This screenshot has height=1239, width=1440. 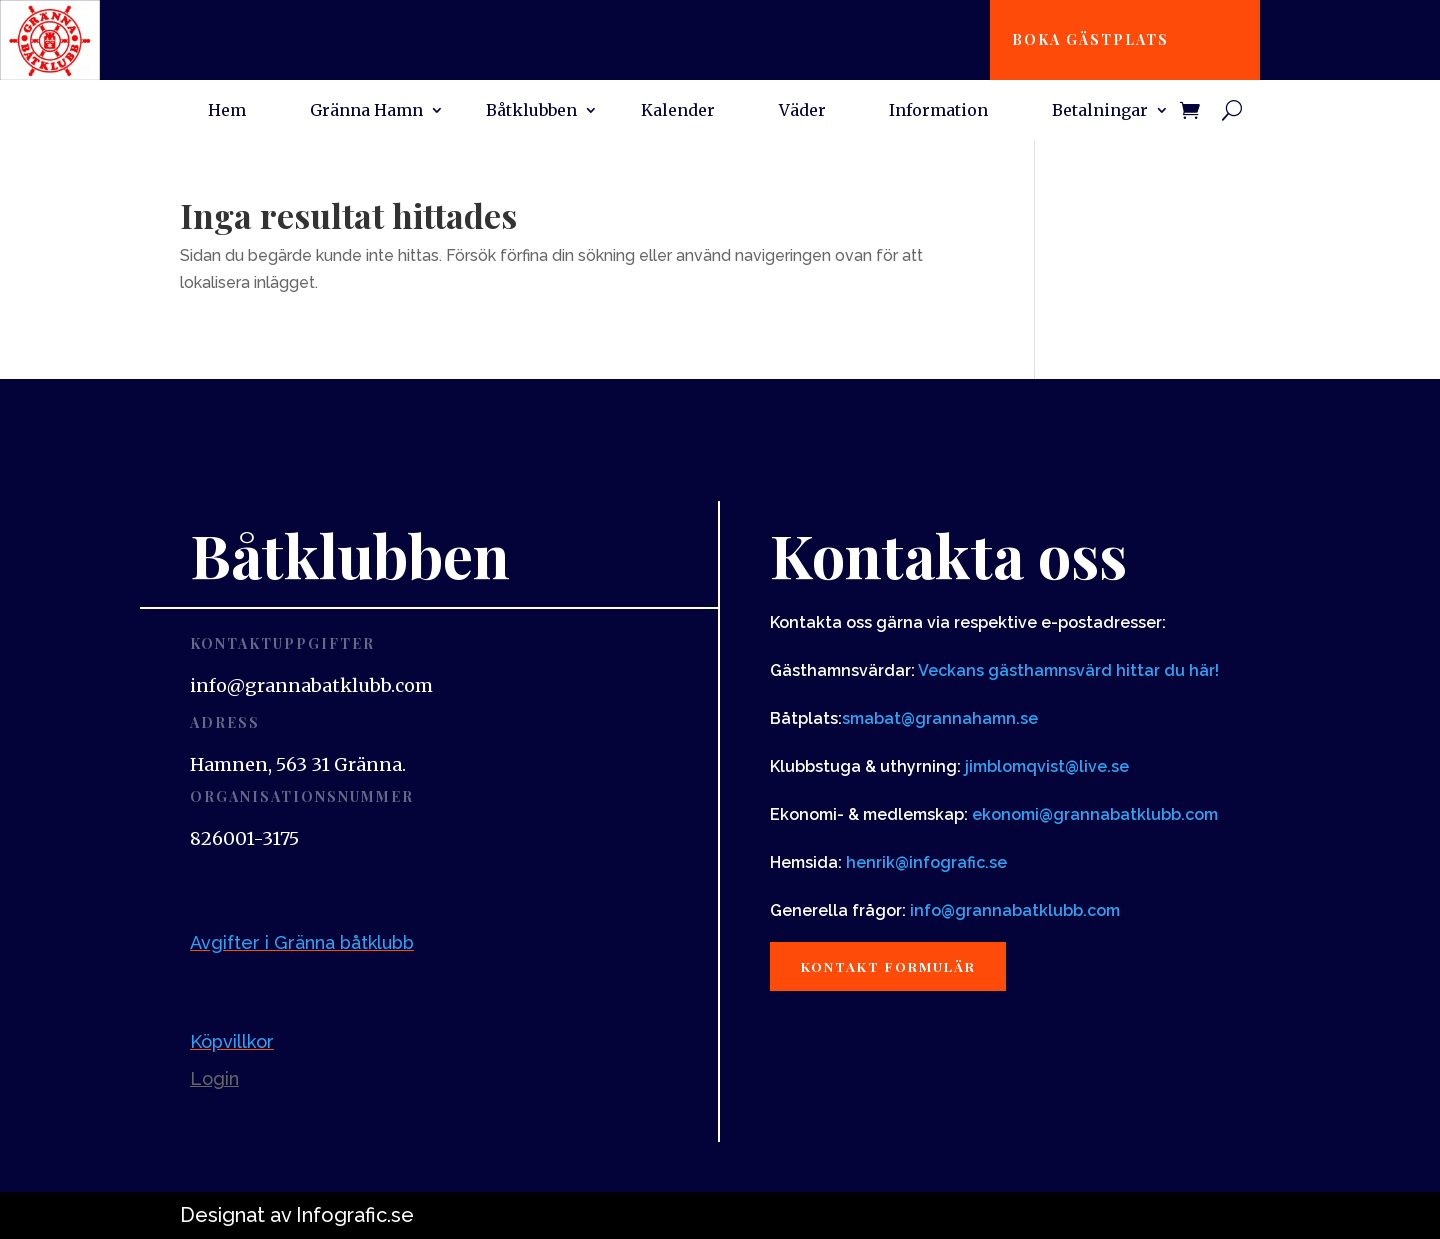 I want to click on smabat@grannahamn.se, so click(x=940, y=718).